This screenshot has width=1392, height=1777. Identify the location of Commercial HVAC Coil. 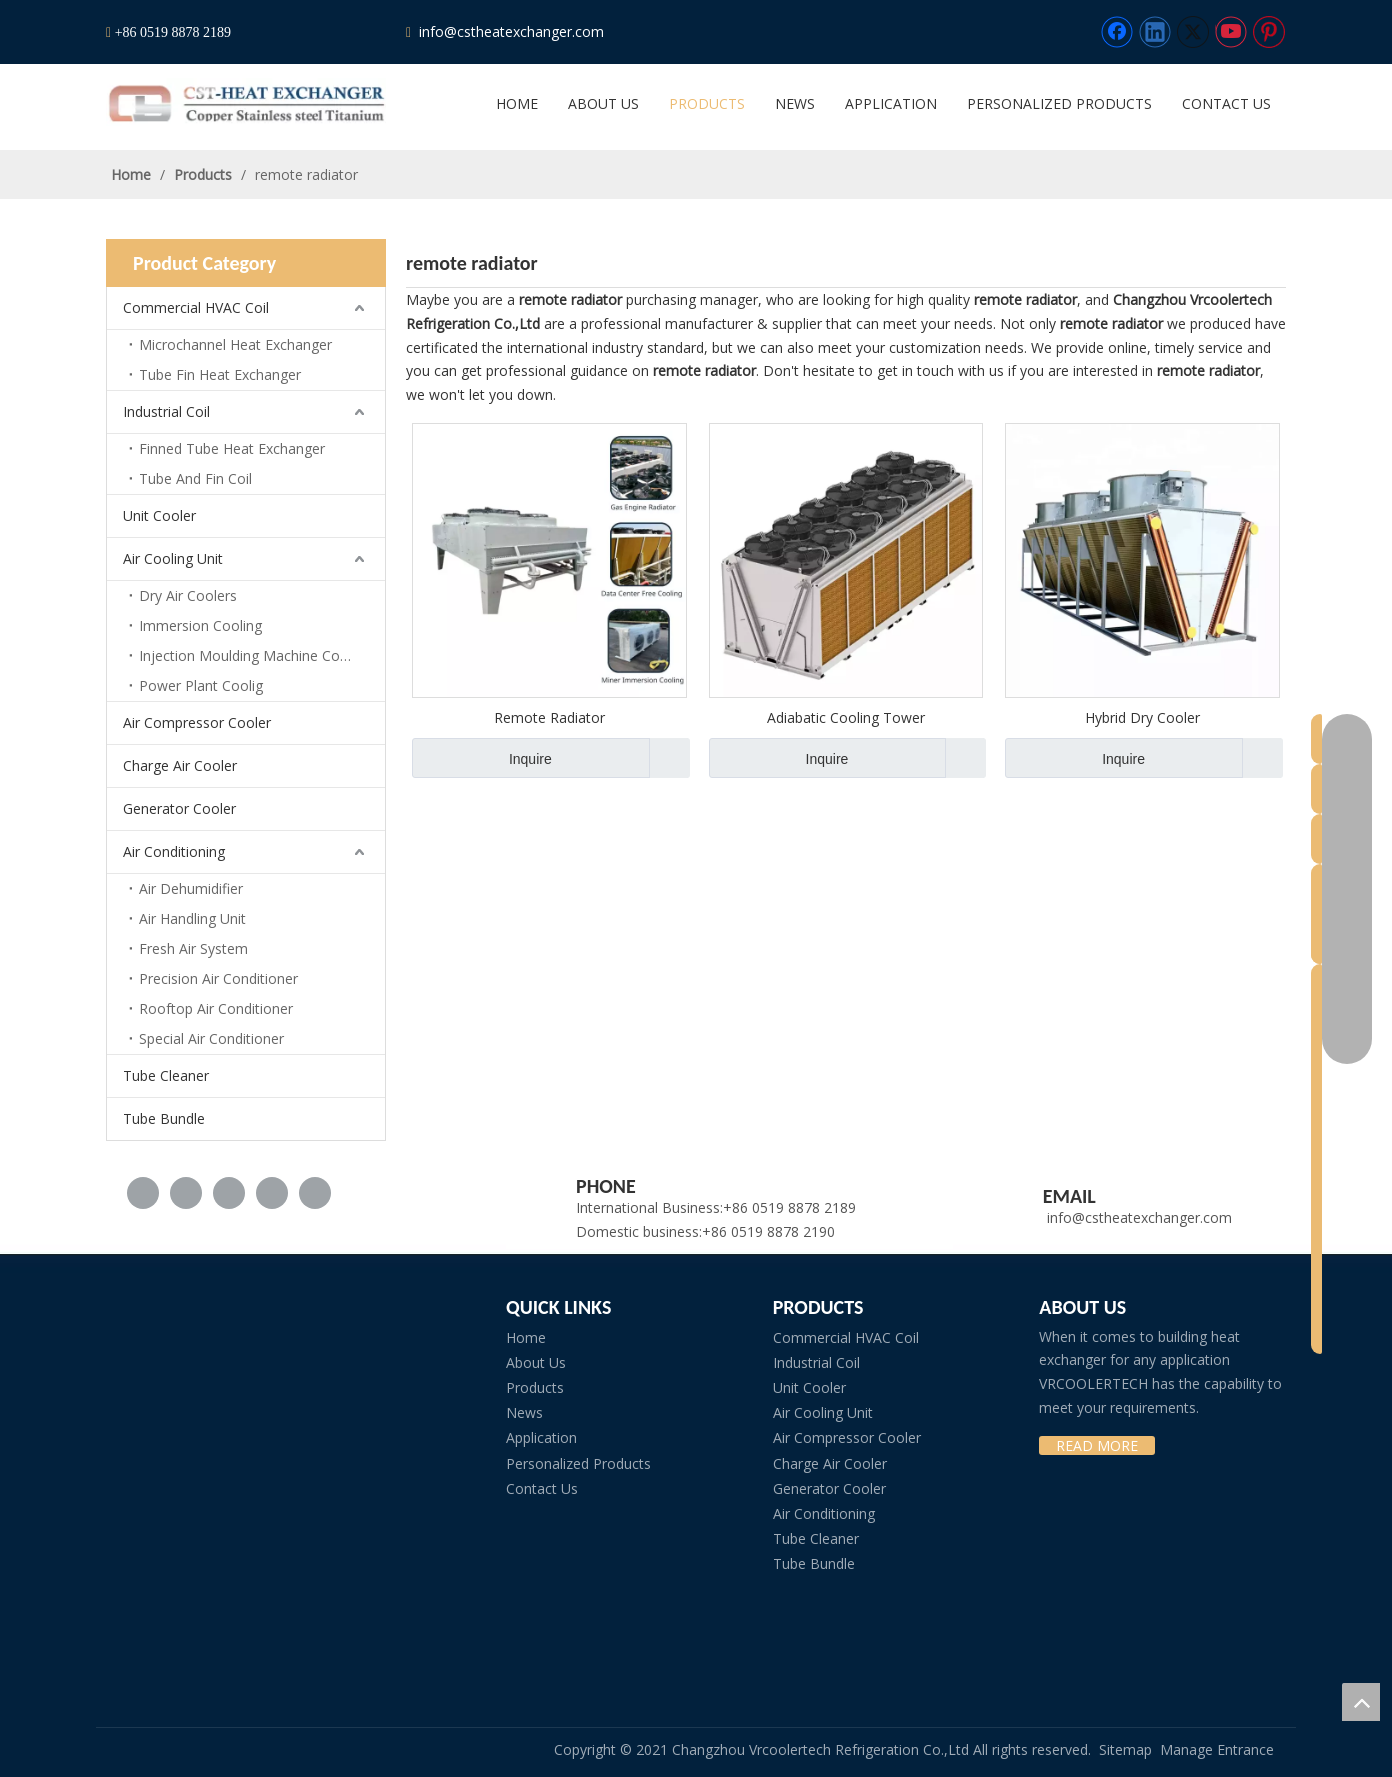
(196, 307).